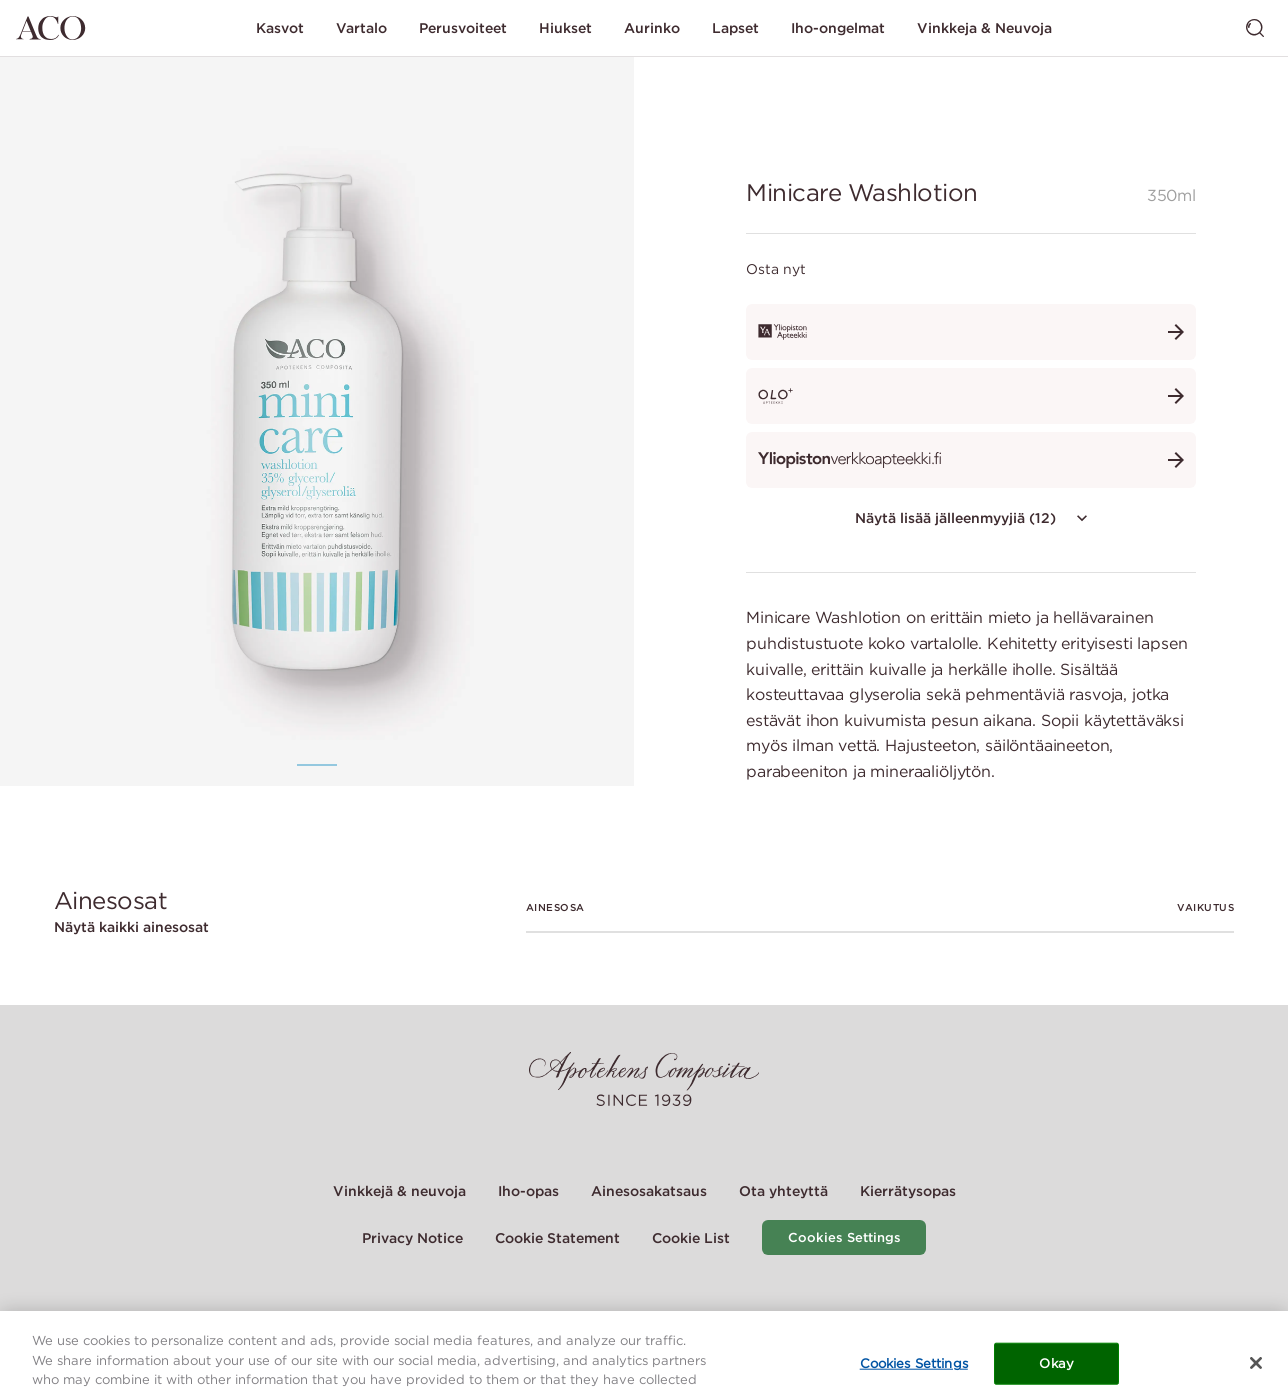 The height and width of the screenshot is (1391, 1288). I want to click on Iho-ongelmat, so click(838, 28).